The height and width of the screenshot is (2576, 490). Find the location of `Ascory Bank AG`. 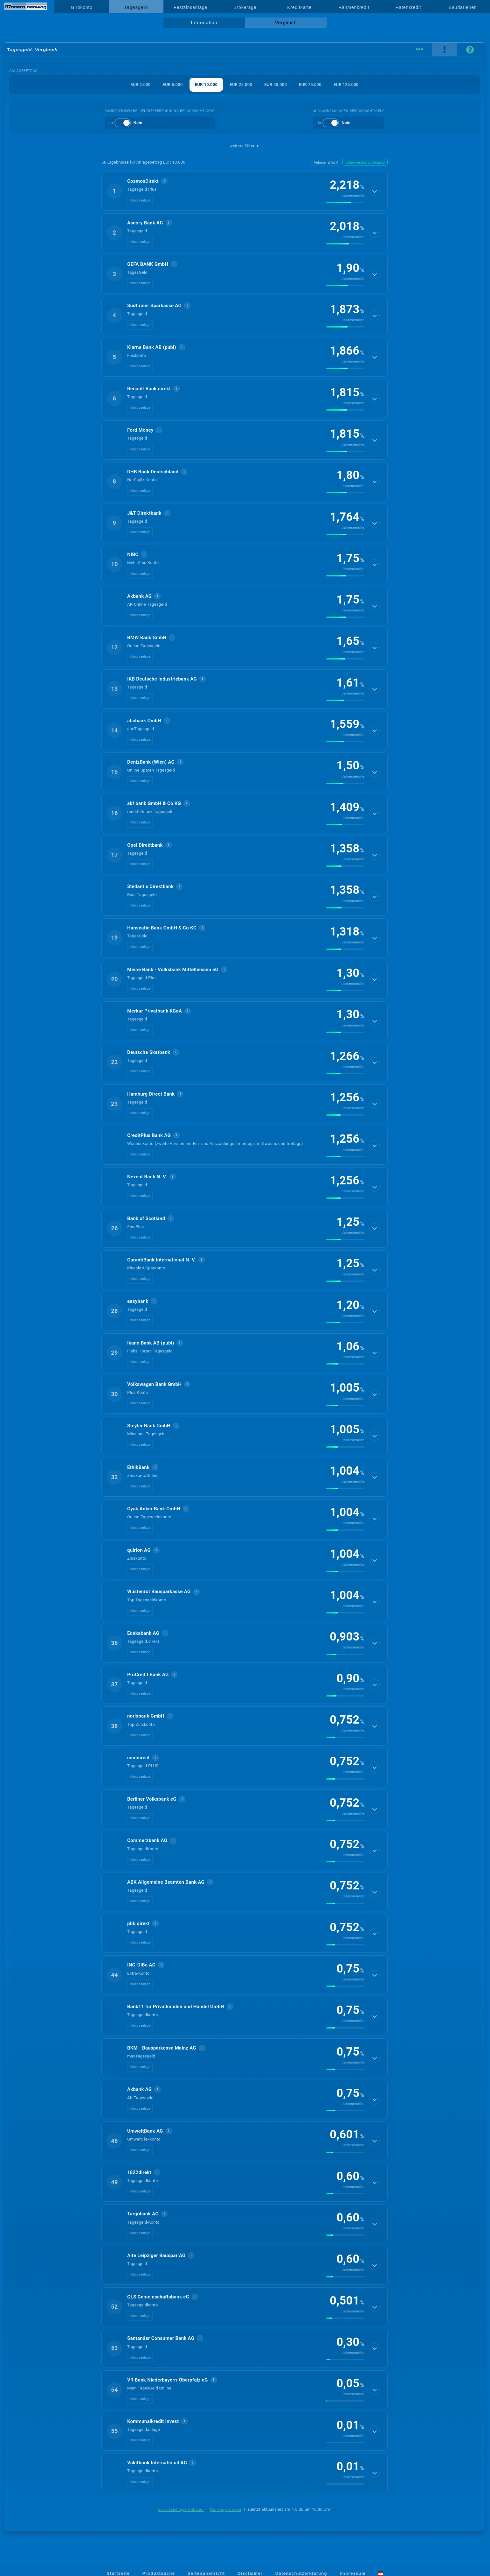

Ascory Bank AG is located at coordinates (145, 223).